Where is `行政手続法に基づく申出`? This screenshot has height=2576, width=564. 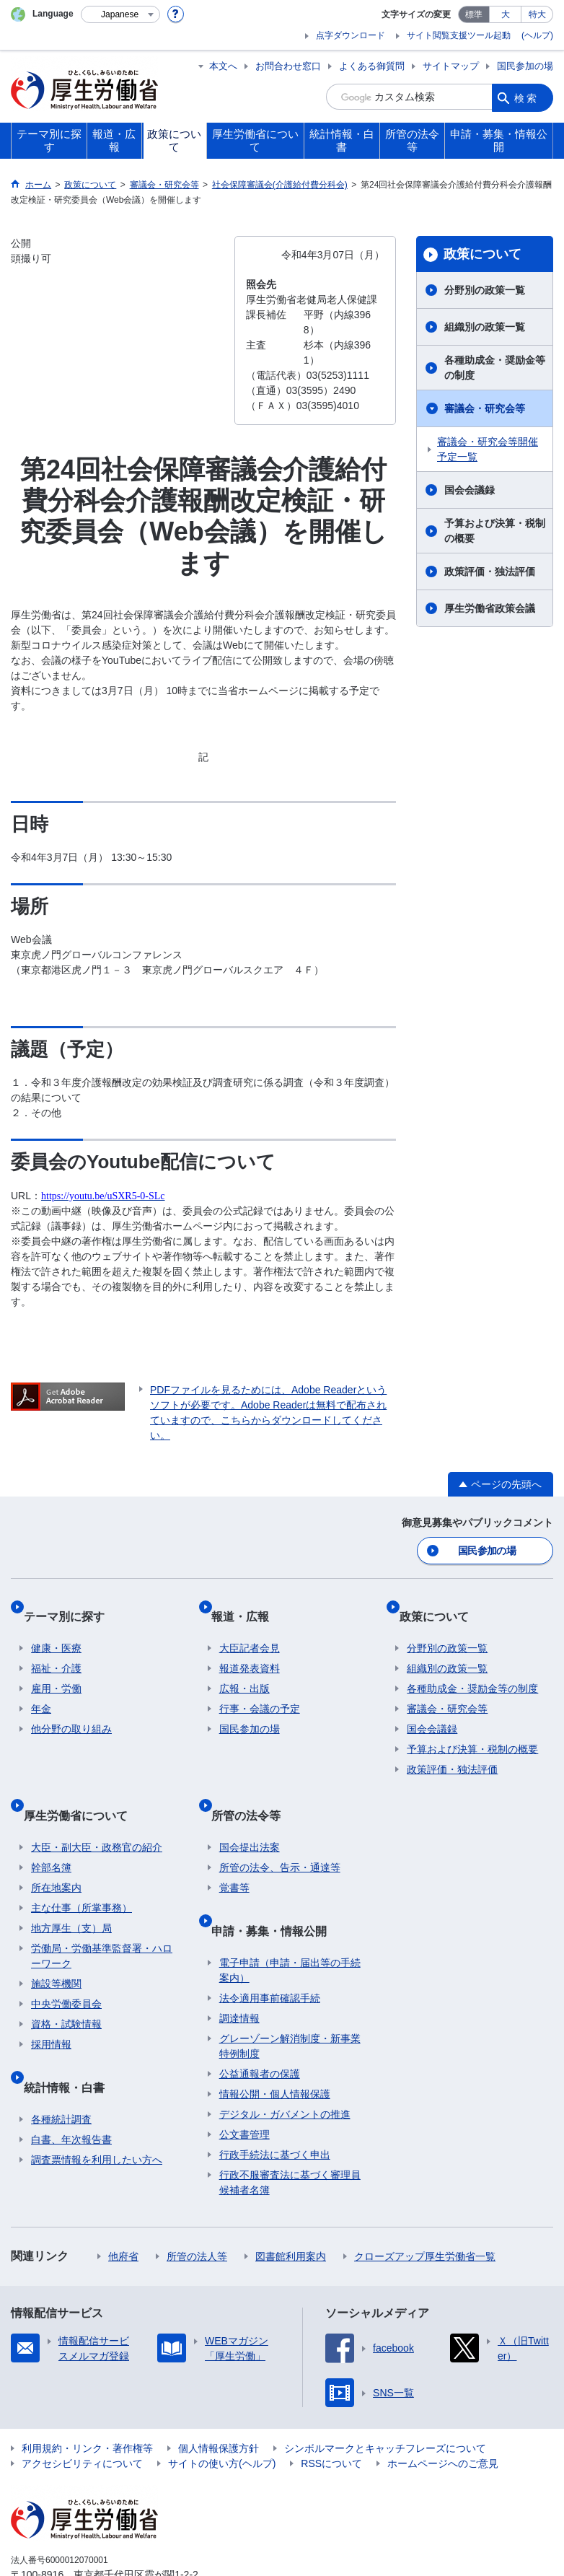 行政手続法に基づく申出 is located at coordinates (274, 2100).